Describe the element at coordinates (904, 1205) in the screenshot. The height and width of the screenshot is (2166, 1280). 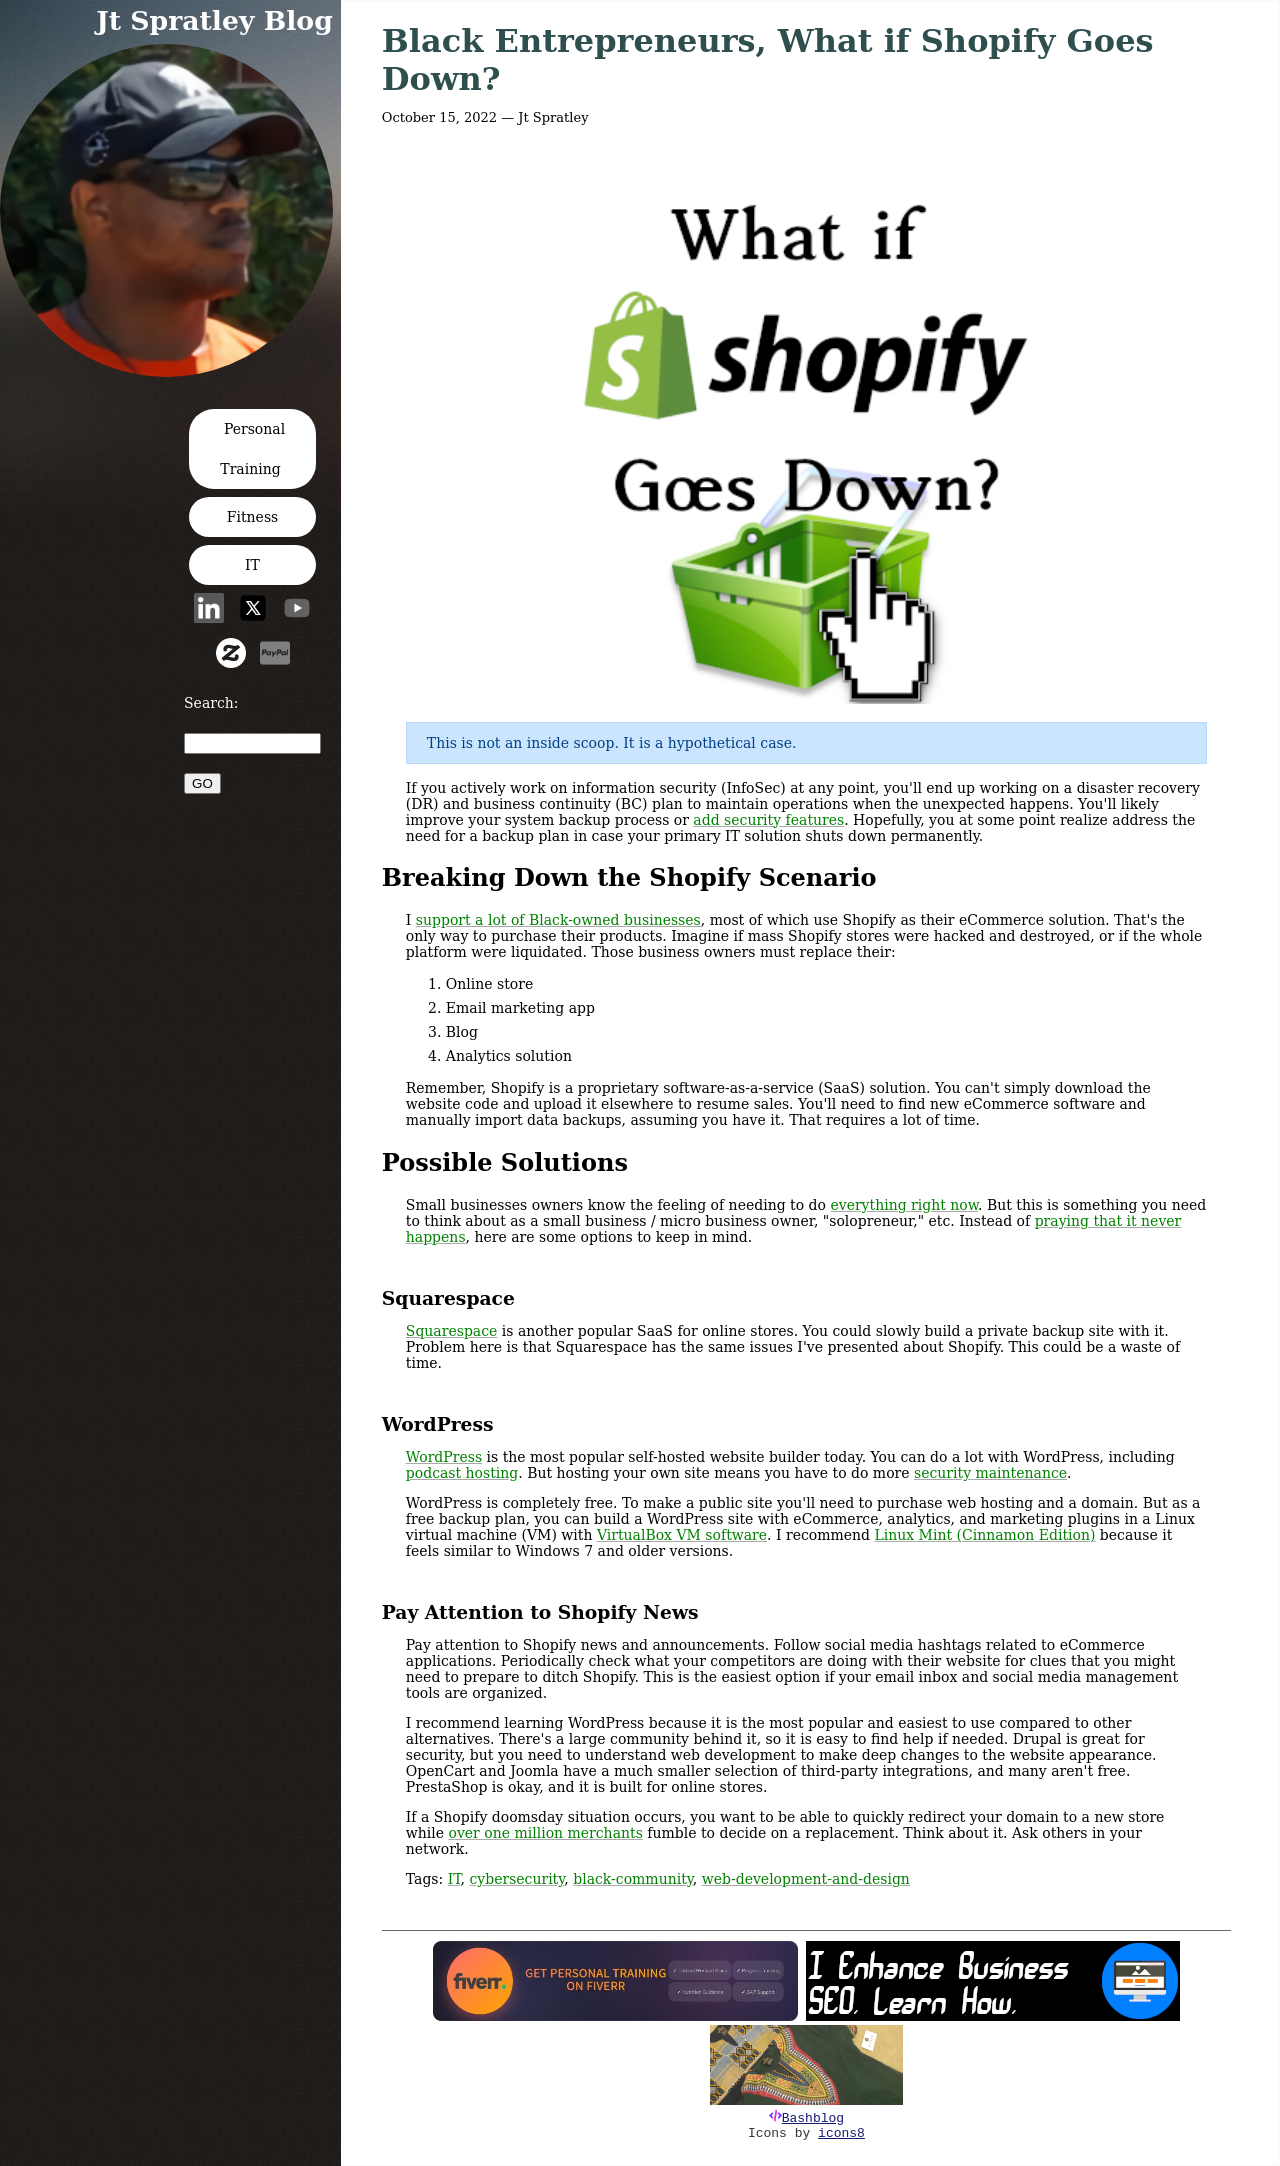
I see `everything right now` at that location.